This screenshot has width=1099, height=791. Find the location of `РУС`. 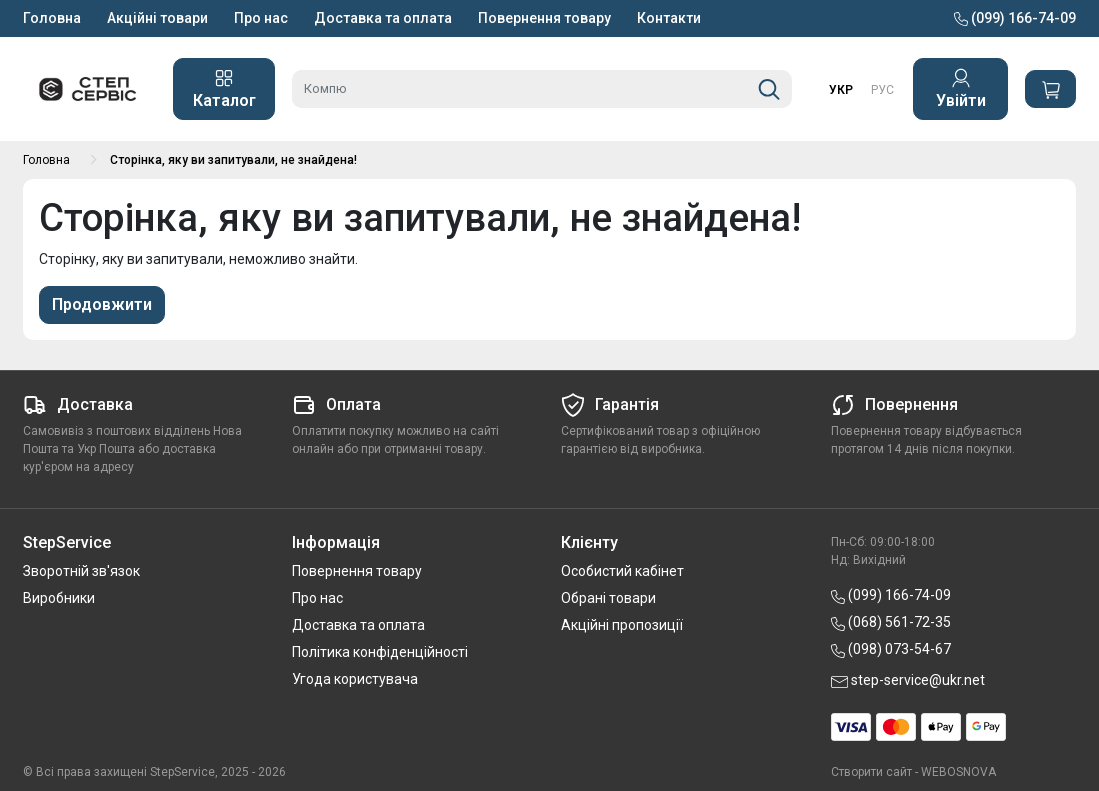

РУС is located at coordinates (882, 90).